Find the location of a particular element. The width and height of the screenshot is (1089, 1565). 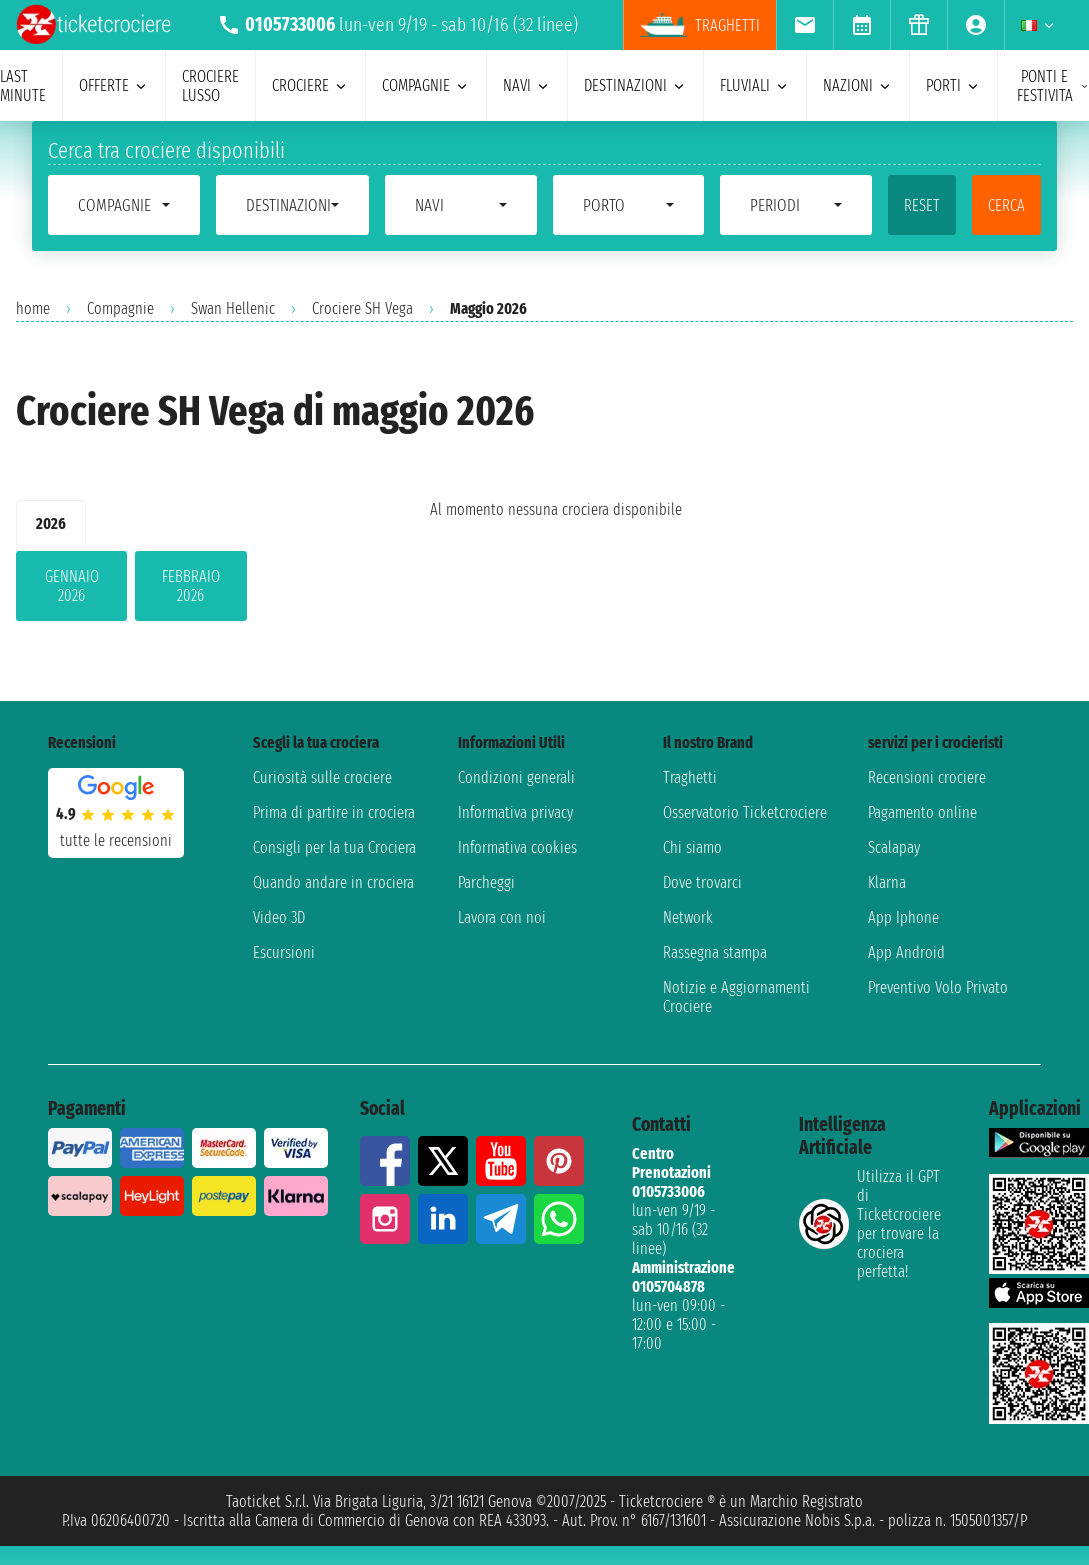

Pagamento online is located at coordinates (922, 812).